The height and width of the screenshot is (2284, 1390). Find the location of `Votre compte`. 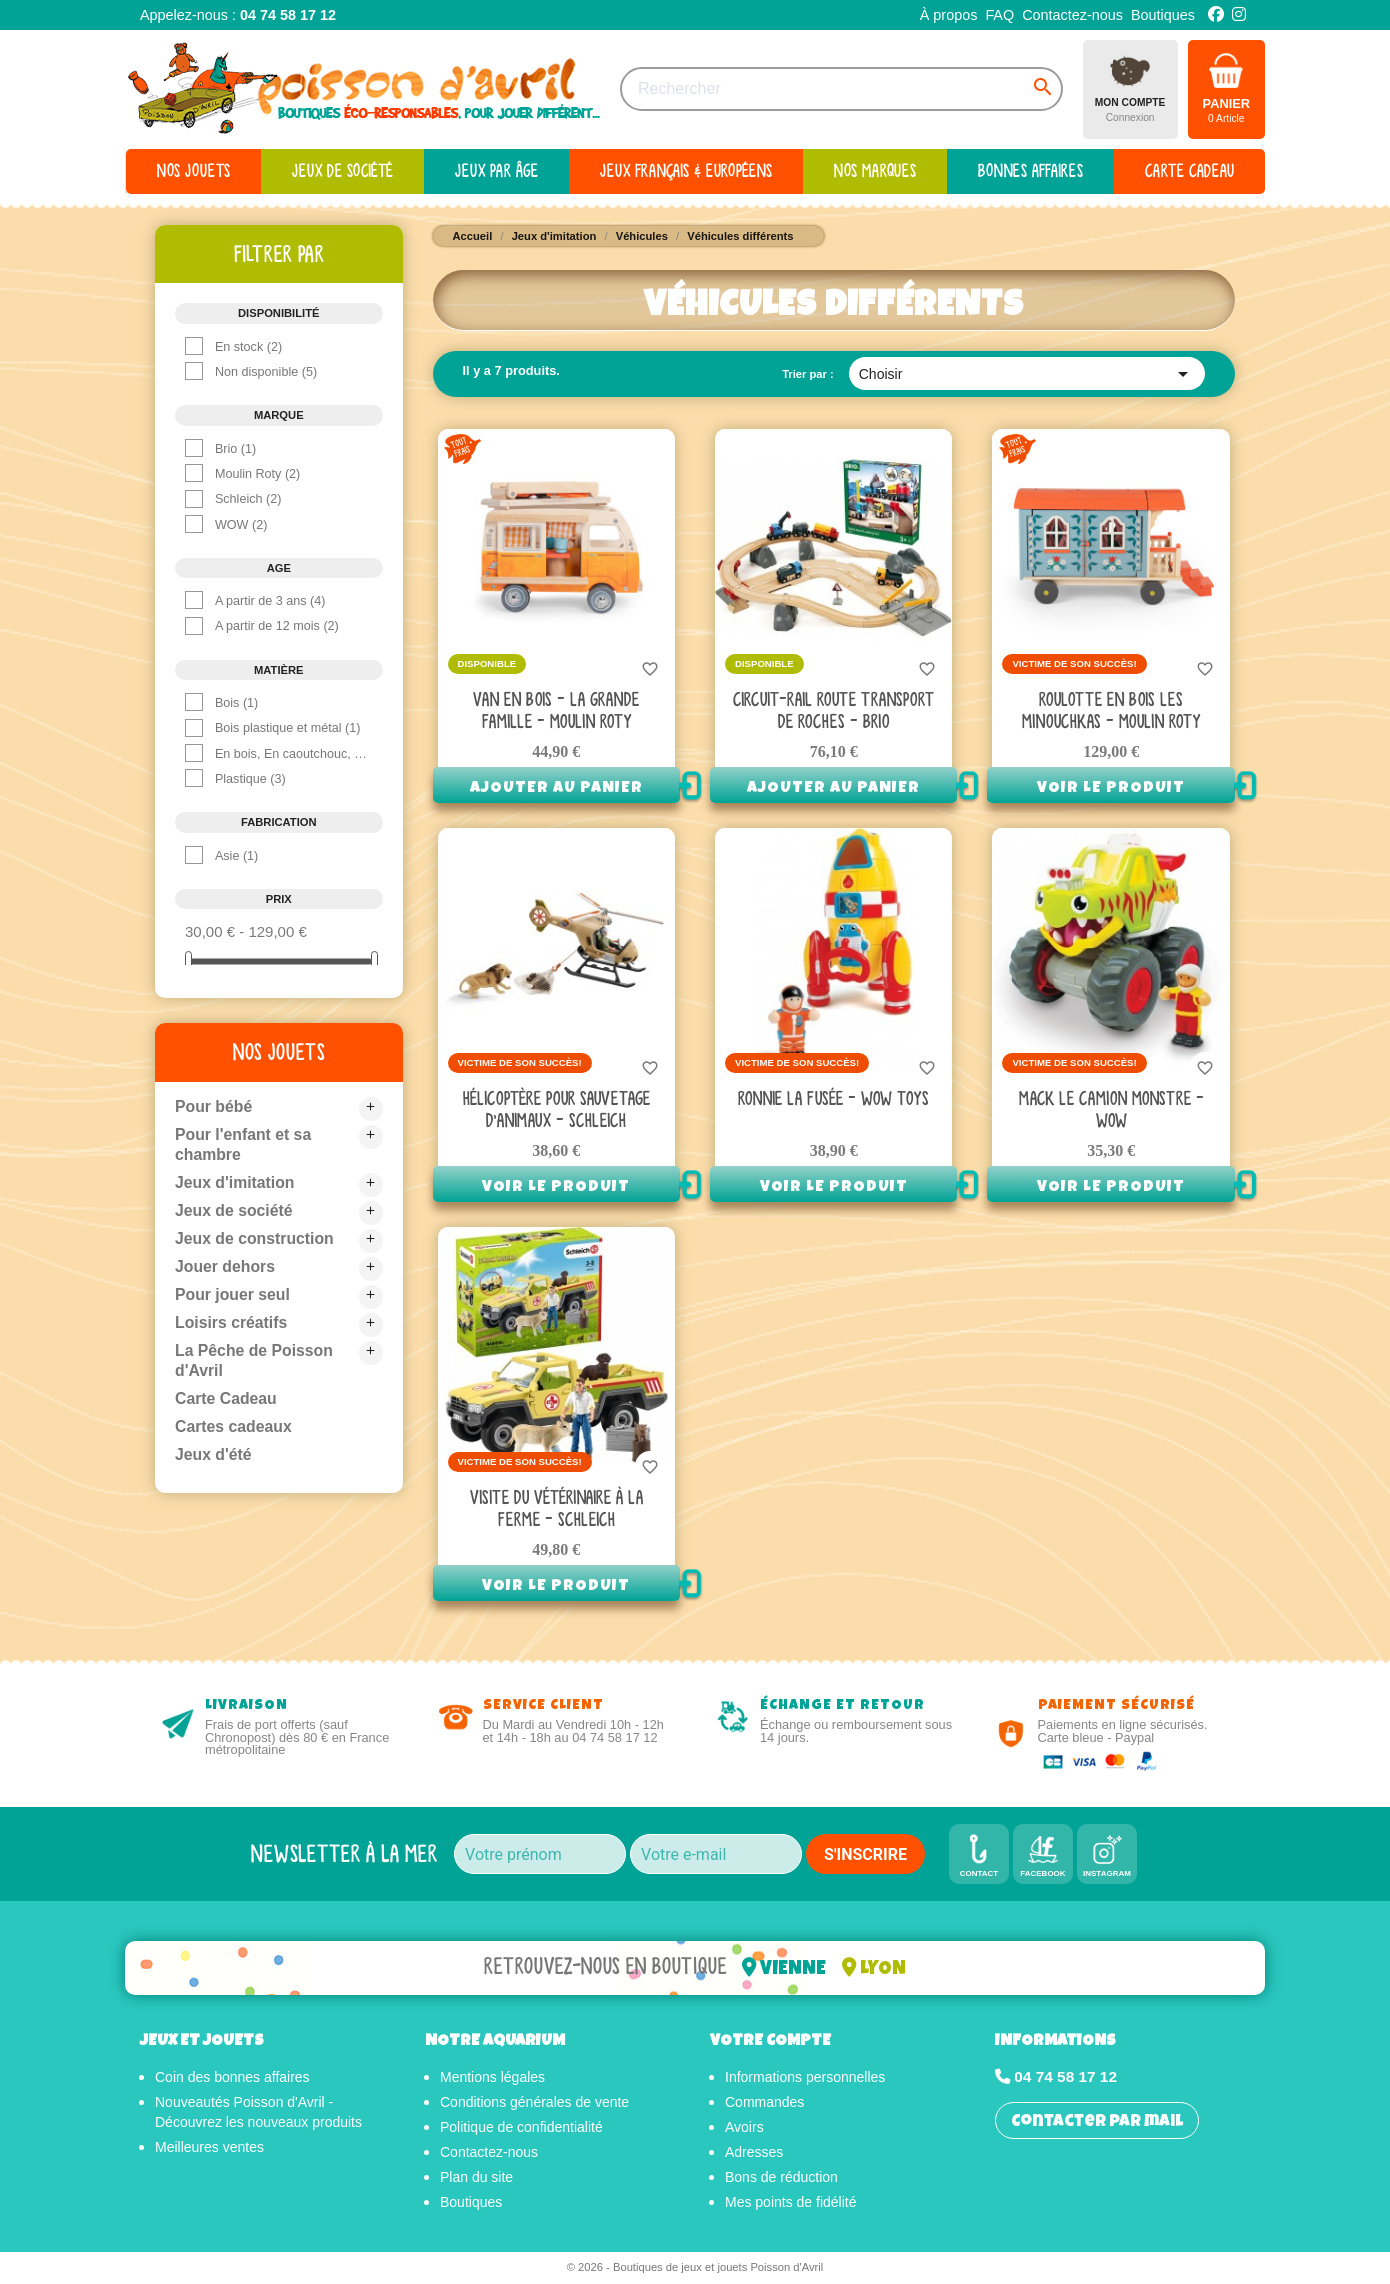

Votre compte is located at coordinates (770, 2043).